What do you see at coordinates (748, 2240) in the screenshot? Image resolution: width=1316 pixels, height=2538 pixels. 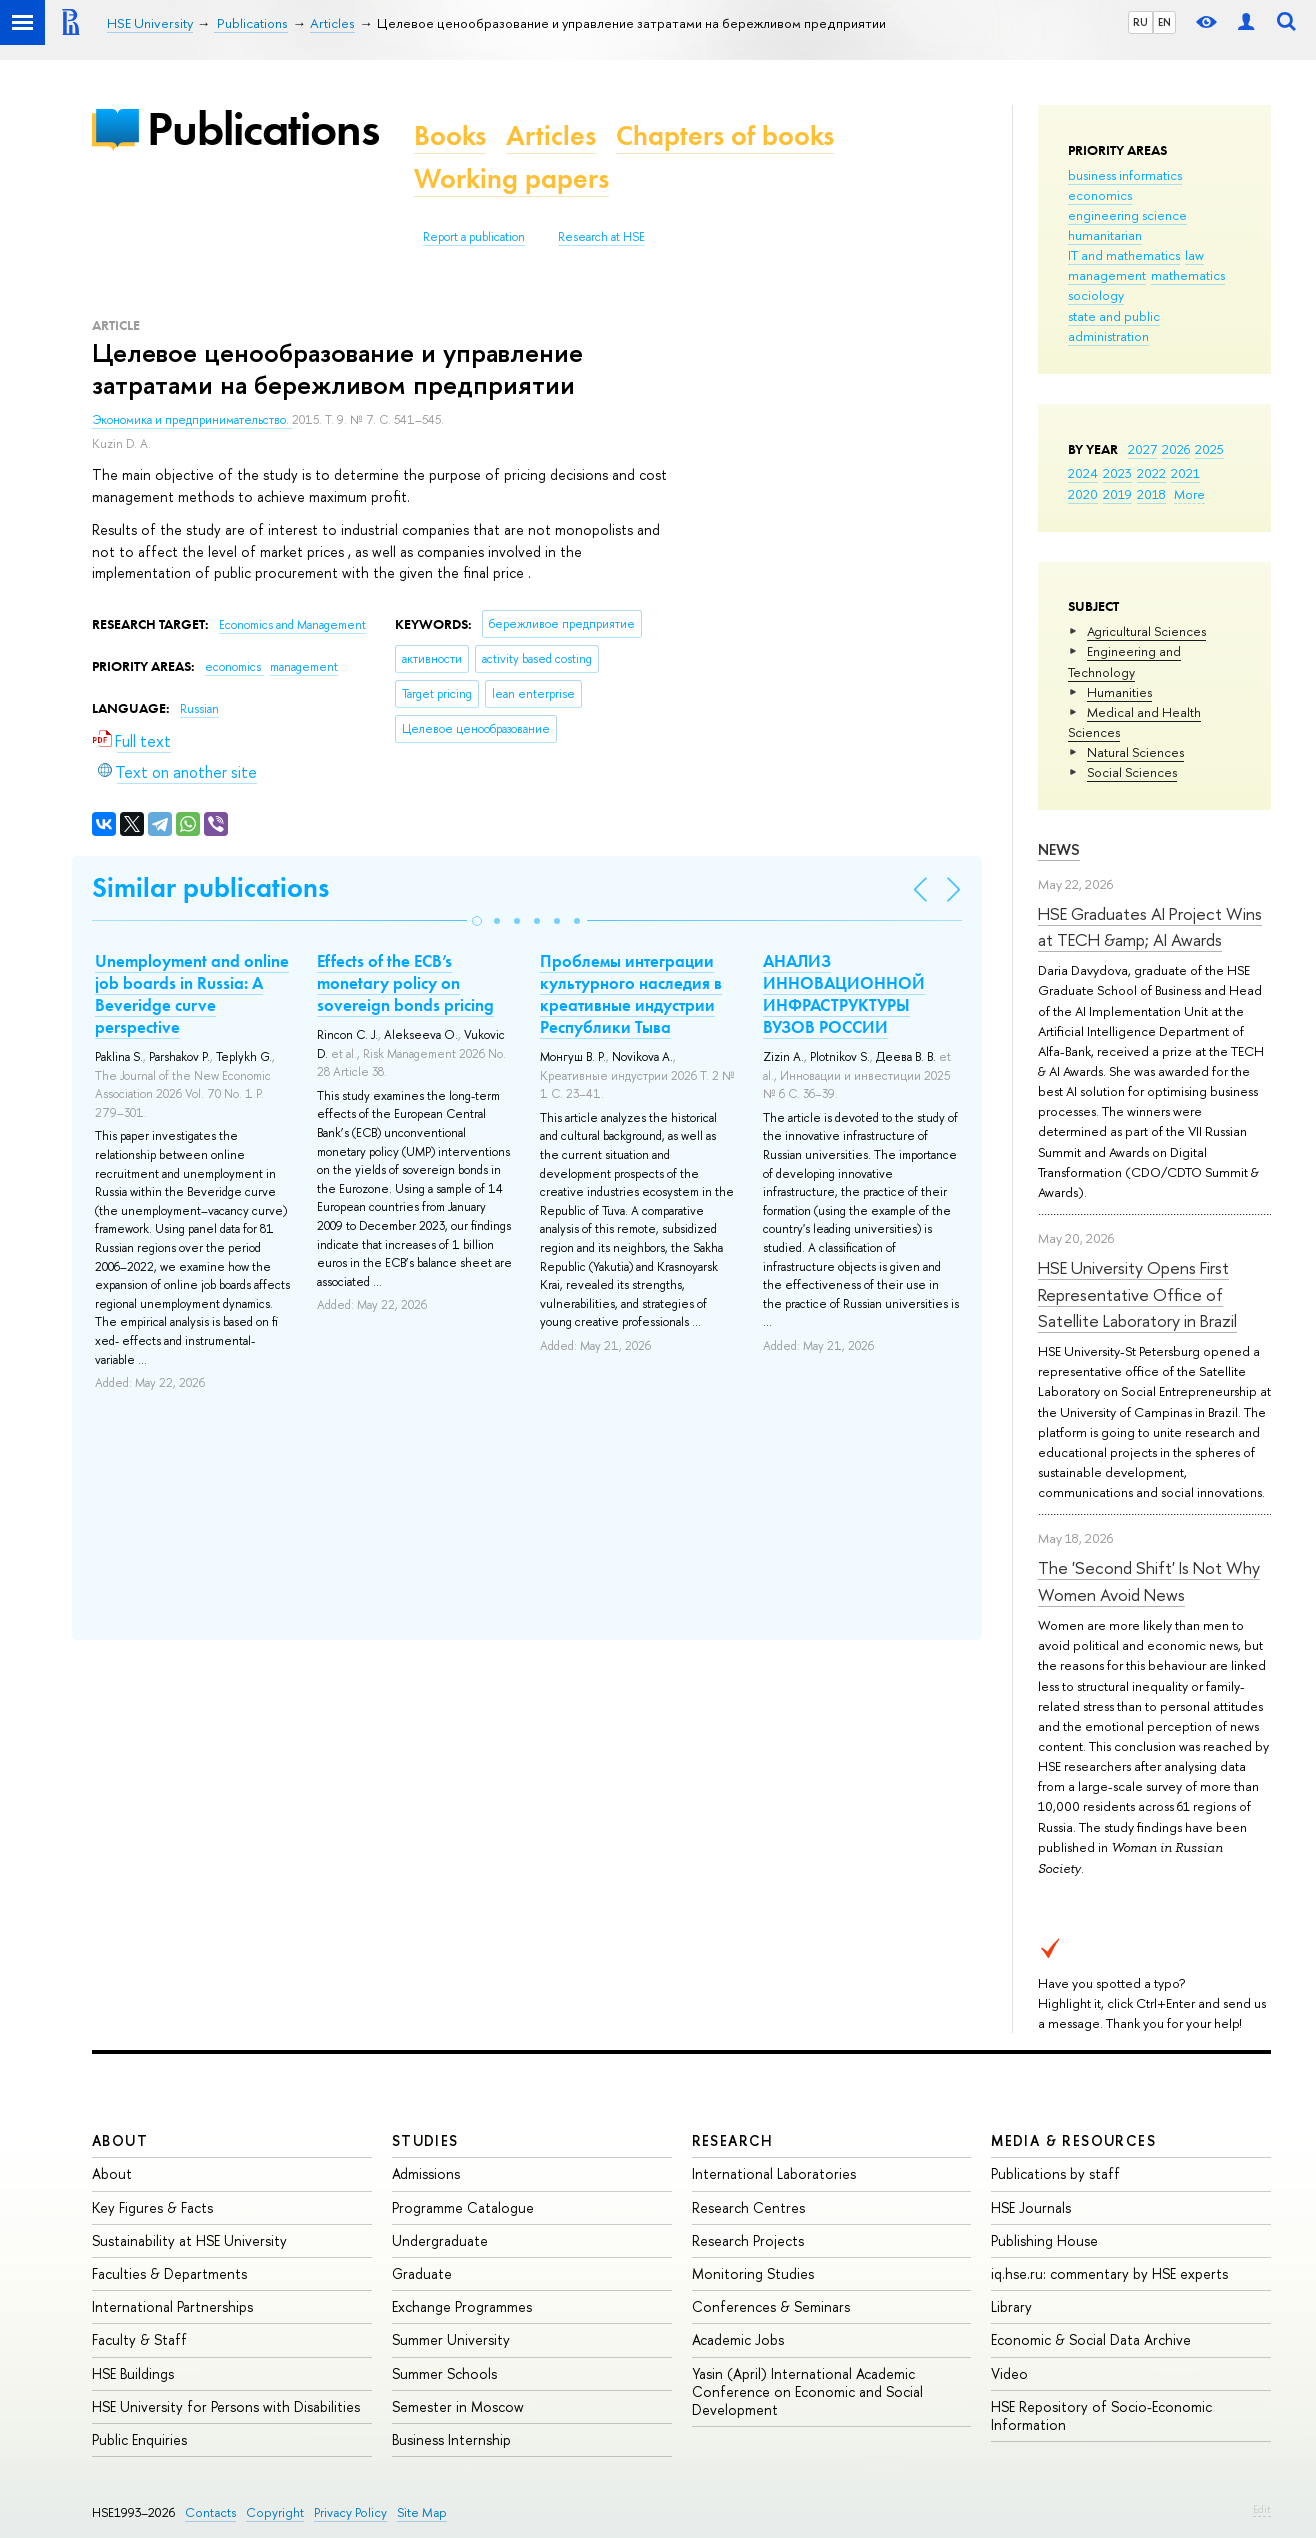 I see `Research Projects` at bounding box center [748, 2240].